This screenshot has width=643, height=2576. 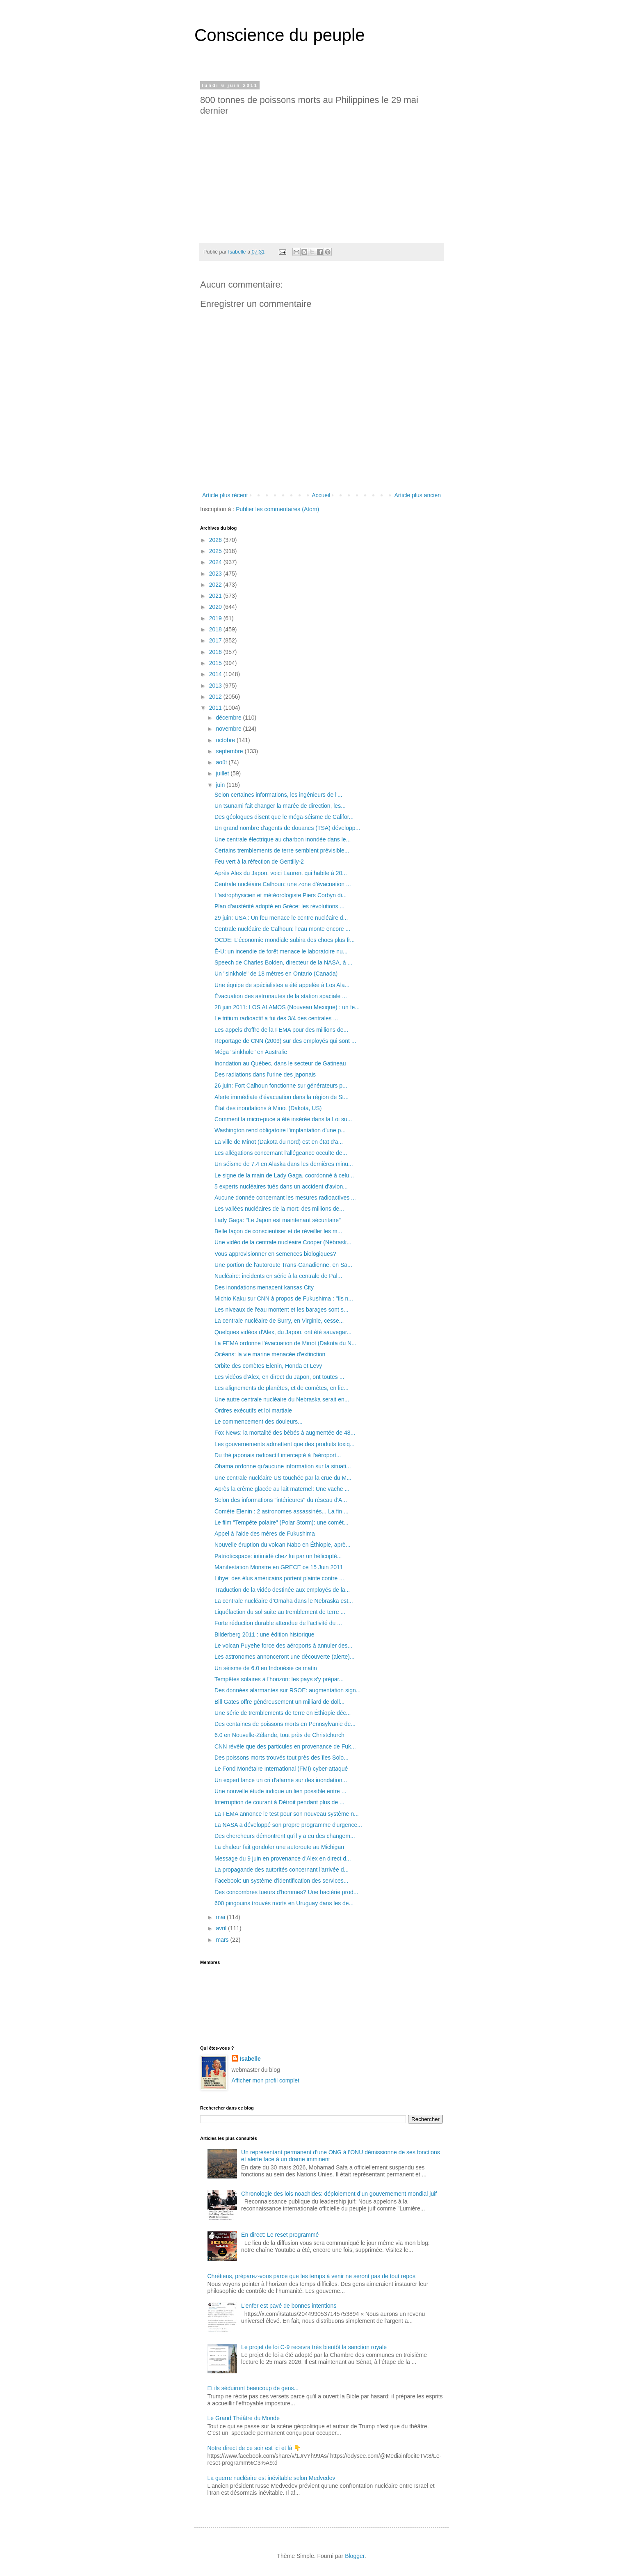 What do you see at coordinates (264, 1634) in the screenshot?
I see `Bilderberg 2011 : une édition historique` at bounding box center [264, 1634].